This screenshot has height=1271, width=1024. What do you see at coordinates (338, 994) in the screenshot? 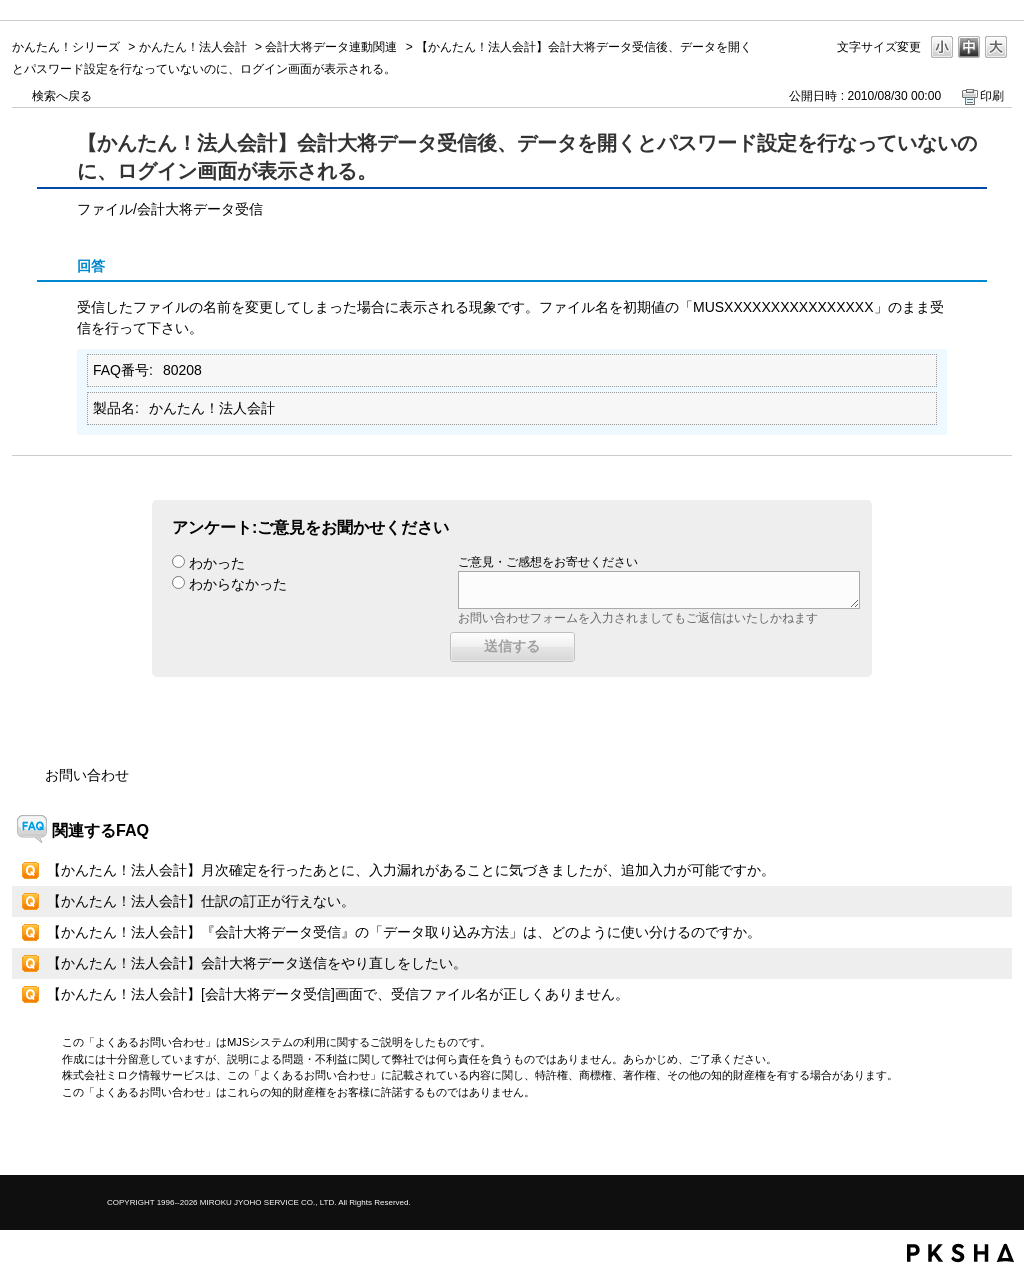
I see `【かんたん！法人会計】[会計大将データ受信]画面で、受信ファイル名が正しくありません。` at bounding box center [338, 994].